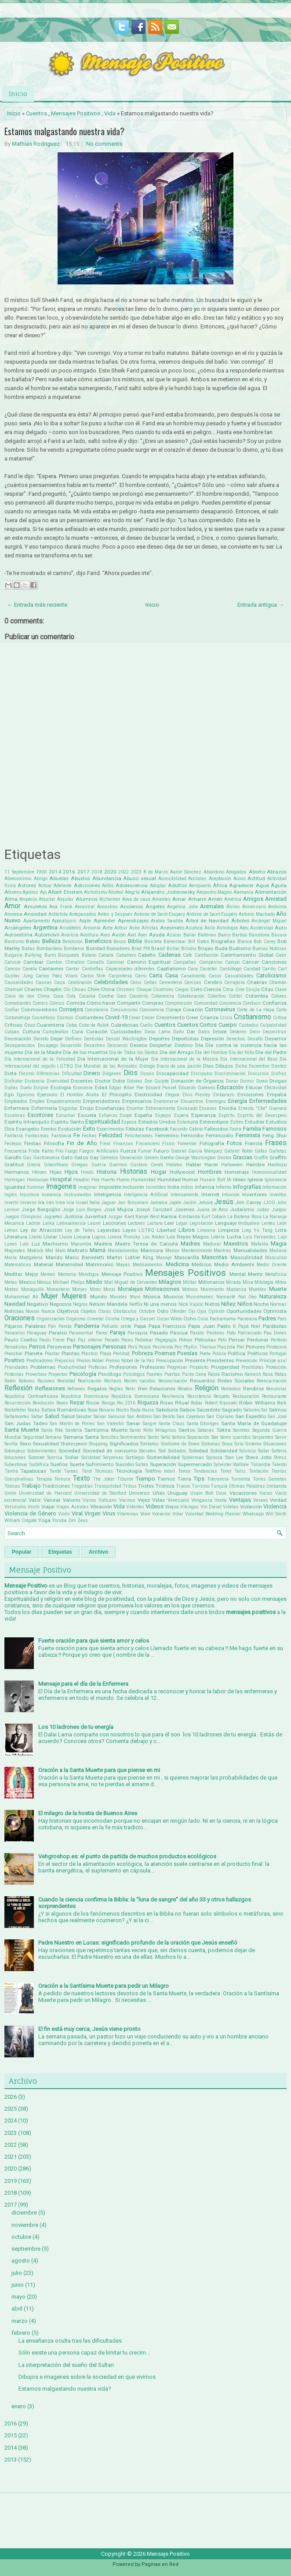 The height and width of the screenshot is (2576, 291). What do you see at coordinates (56, 1032) in the screenshot?
I see `Cumpleaños` at bounding box center [56, 1032].